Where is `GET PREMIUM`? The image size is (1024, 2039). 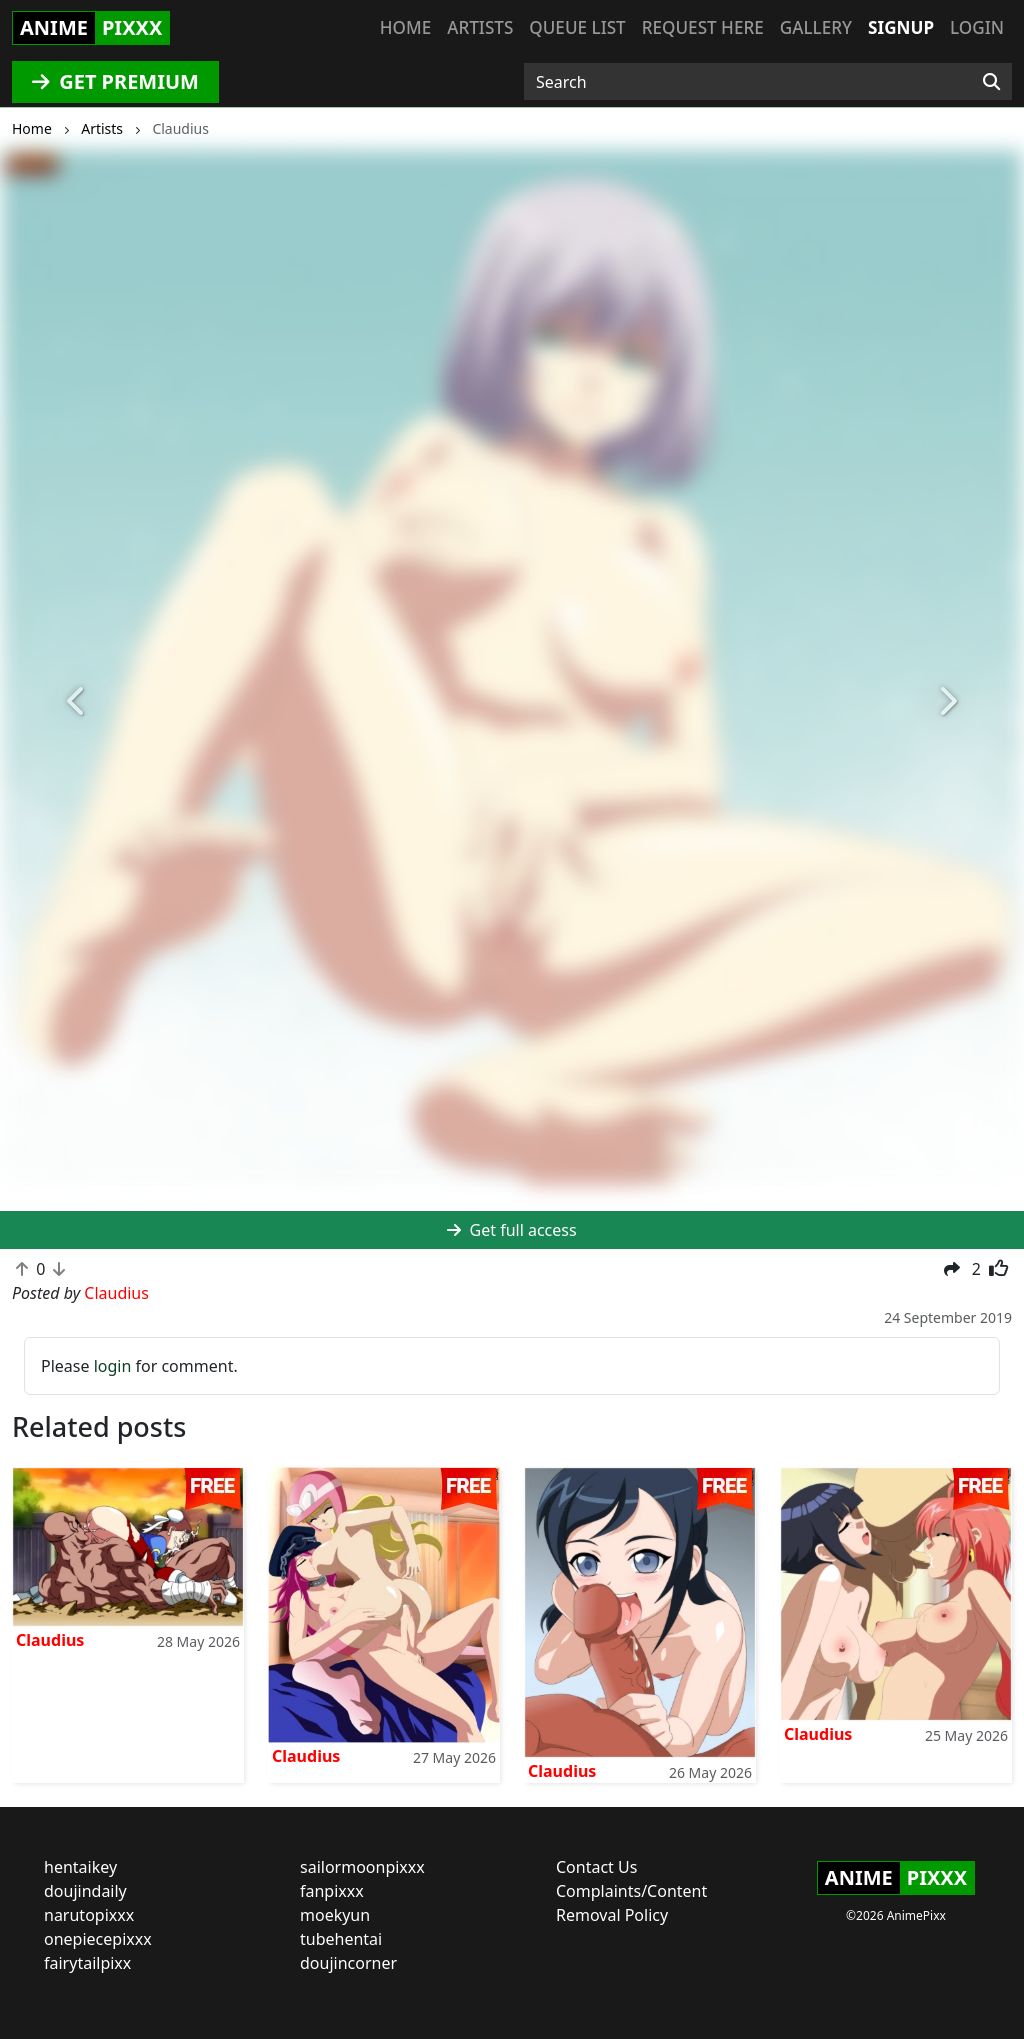 GET PREMIUM is located at coordinates (115, 81).